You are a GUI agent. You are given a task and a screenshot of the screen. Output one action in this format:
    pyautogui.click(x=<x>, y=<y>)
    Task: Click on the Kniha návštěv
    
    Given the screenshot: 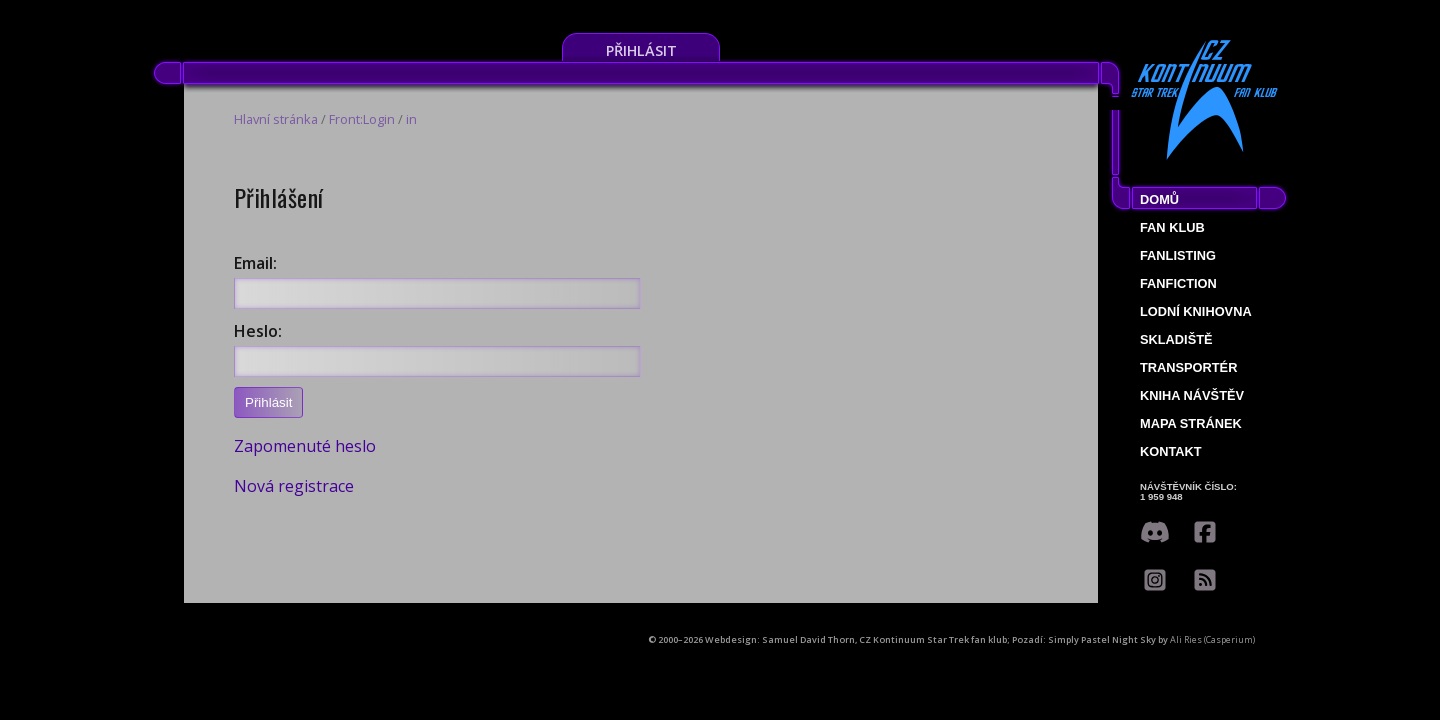 What is the action you would take?
    pyautogui.click(x=1192, y=395)
    